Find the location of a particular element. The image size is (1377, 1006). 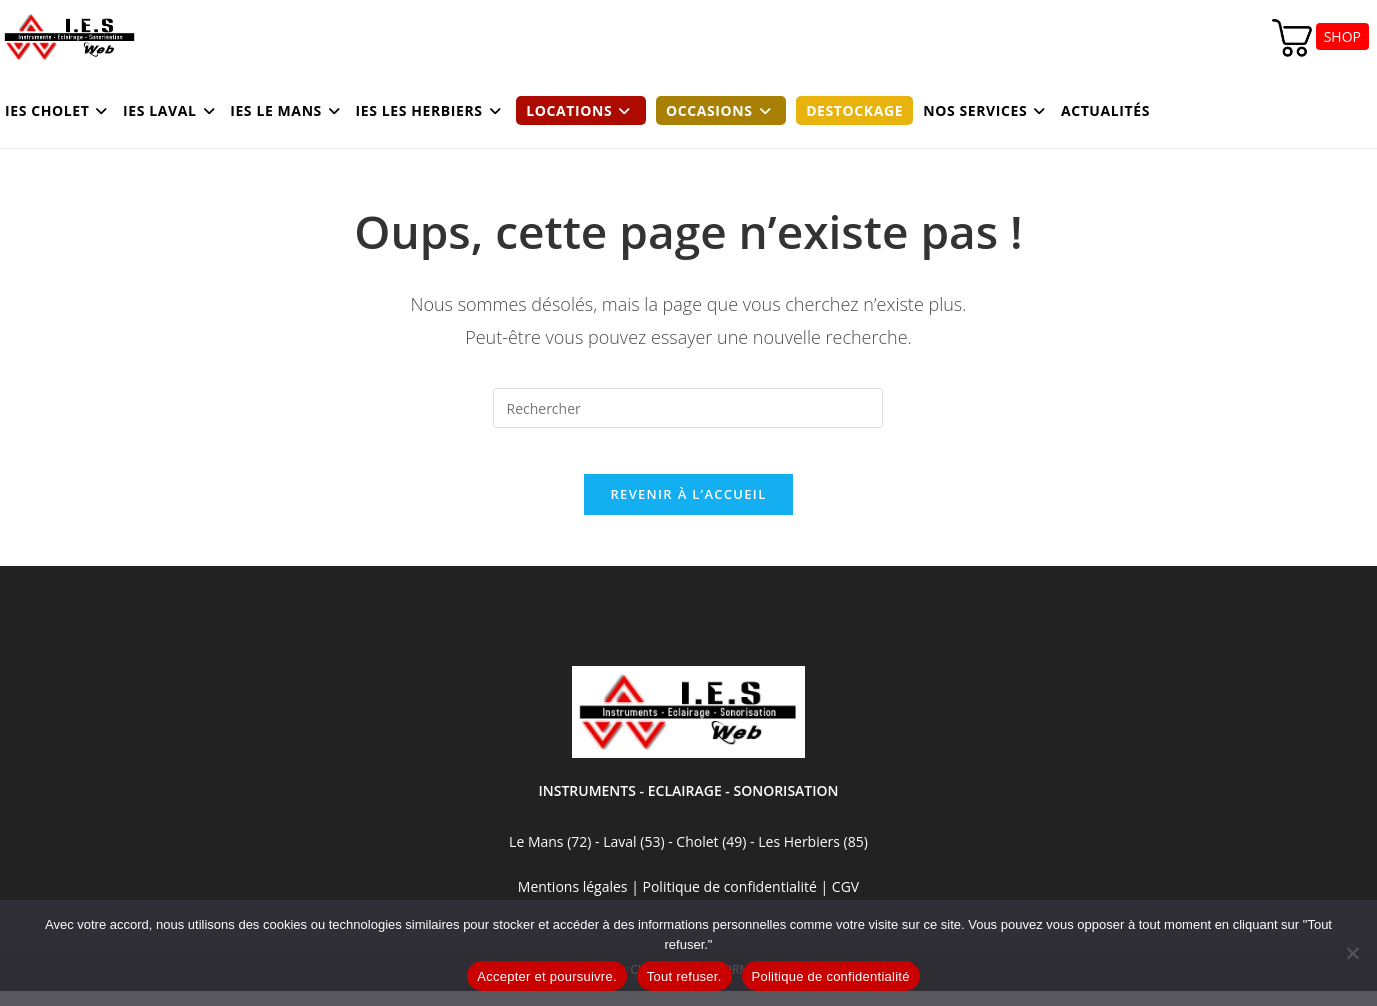

Politique de confidentialité is located at coordinates (831, 976).